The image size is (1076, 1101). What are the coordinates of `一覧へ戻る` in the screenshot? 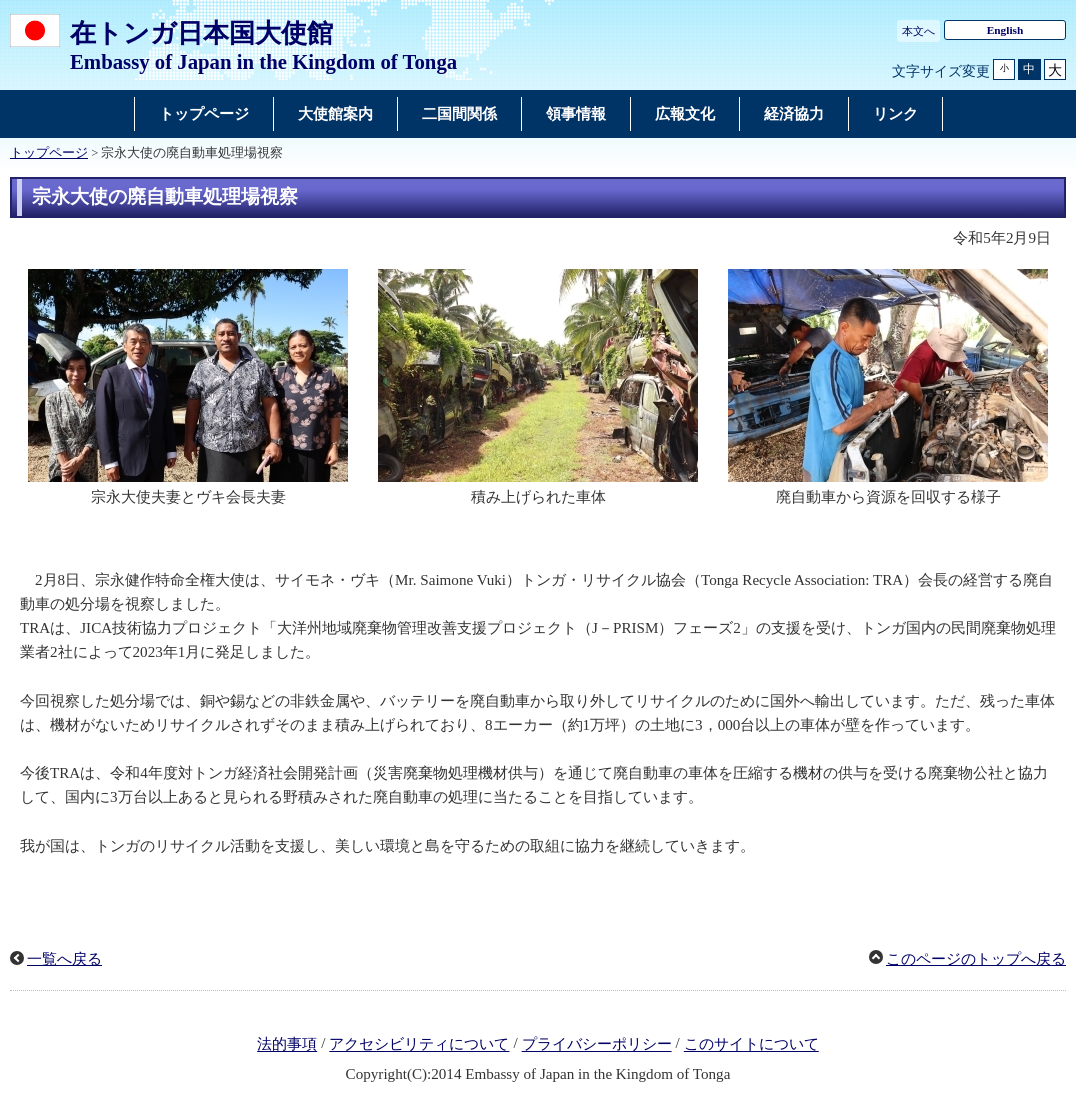 It's located at (64, 959).